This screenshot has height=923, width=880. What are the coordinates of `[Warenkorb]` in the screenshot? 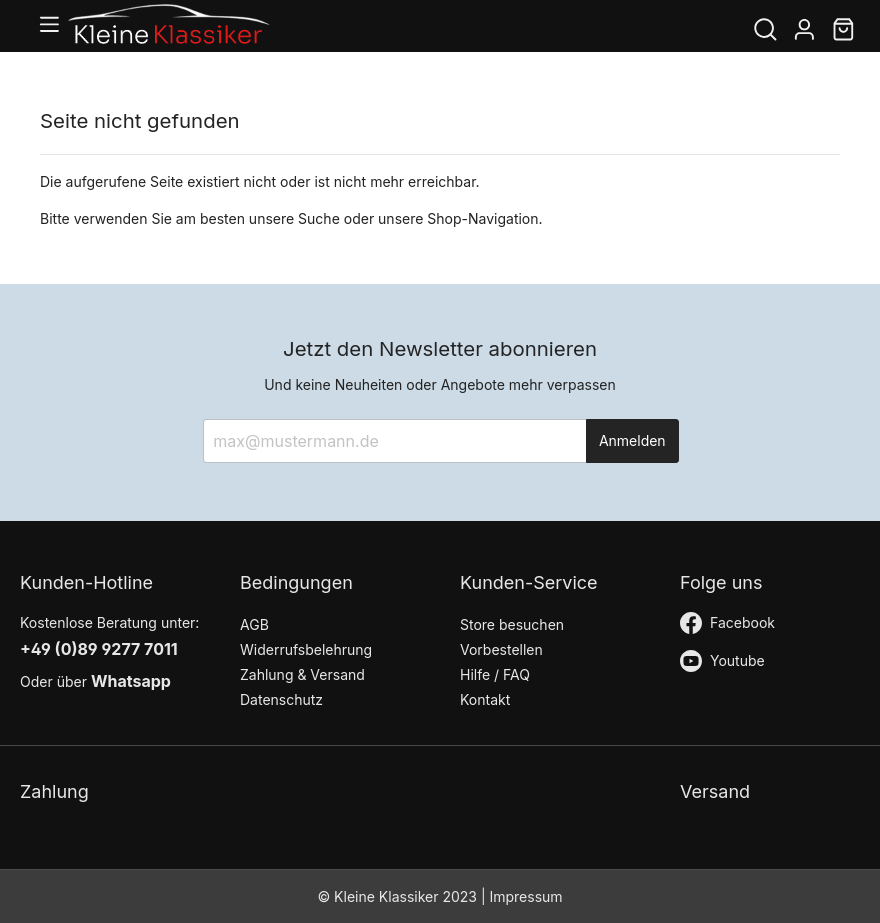 It's located at (843, 31).